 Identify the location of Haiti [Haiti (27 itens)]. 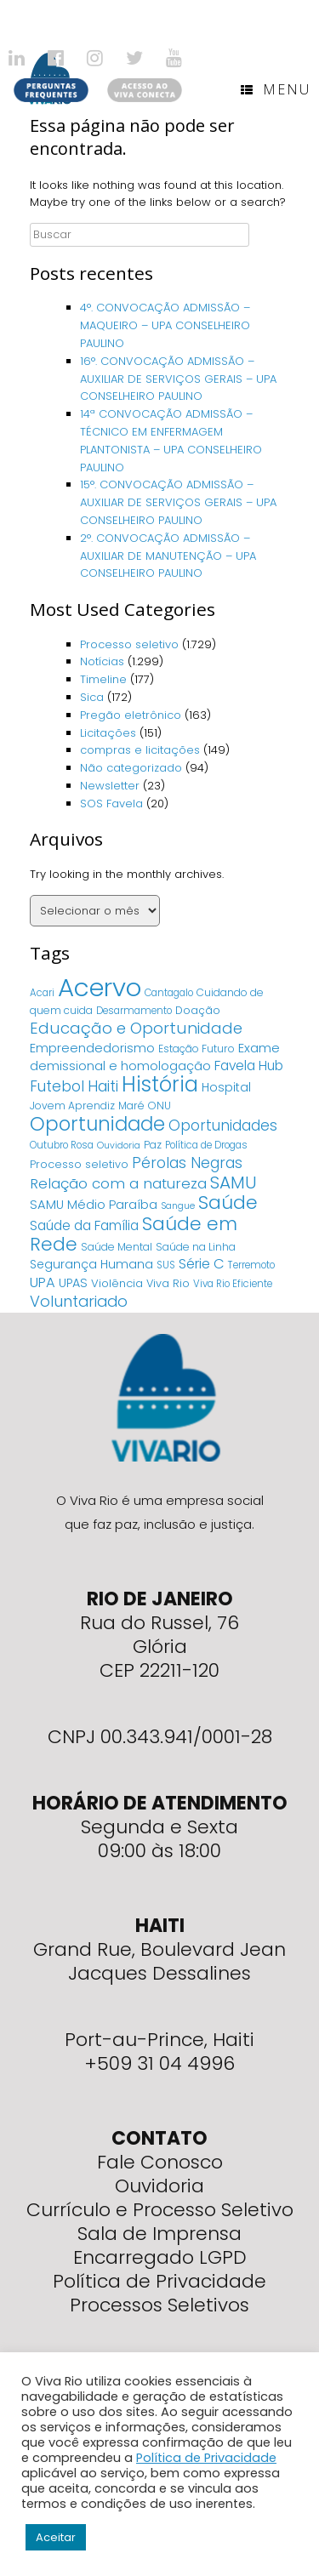
(103, 1086).